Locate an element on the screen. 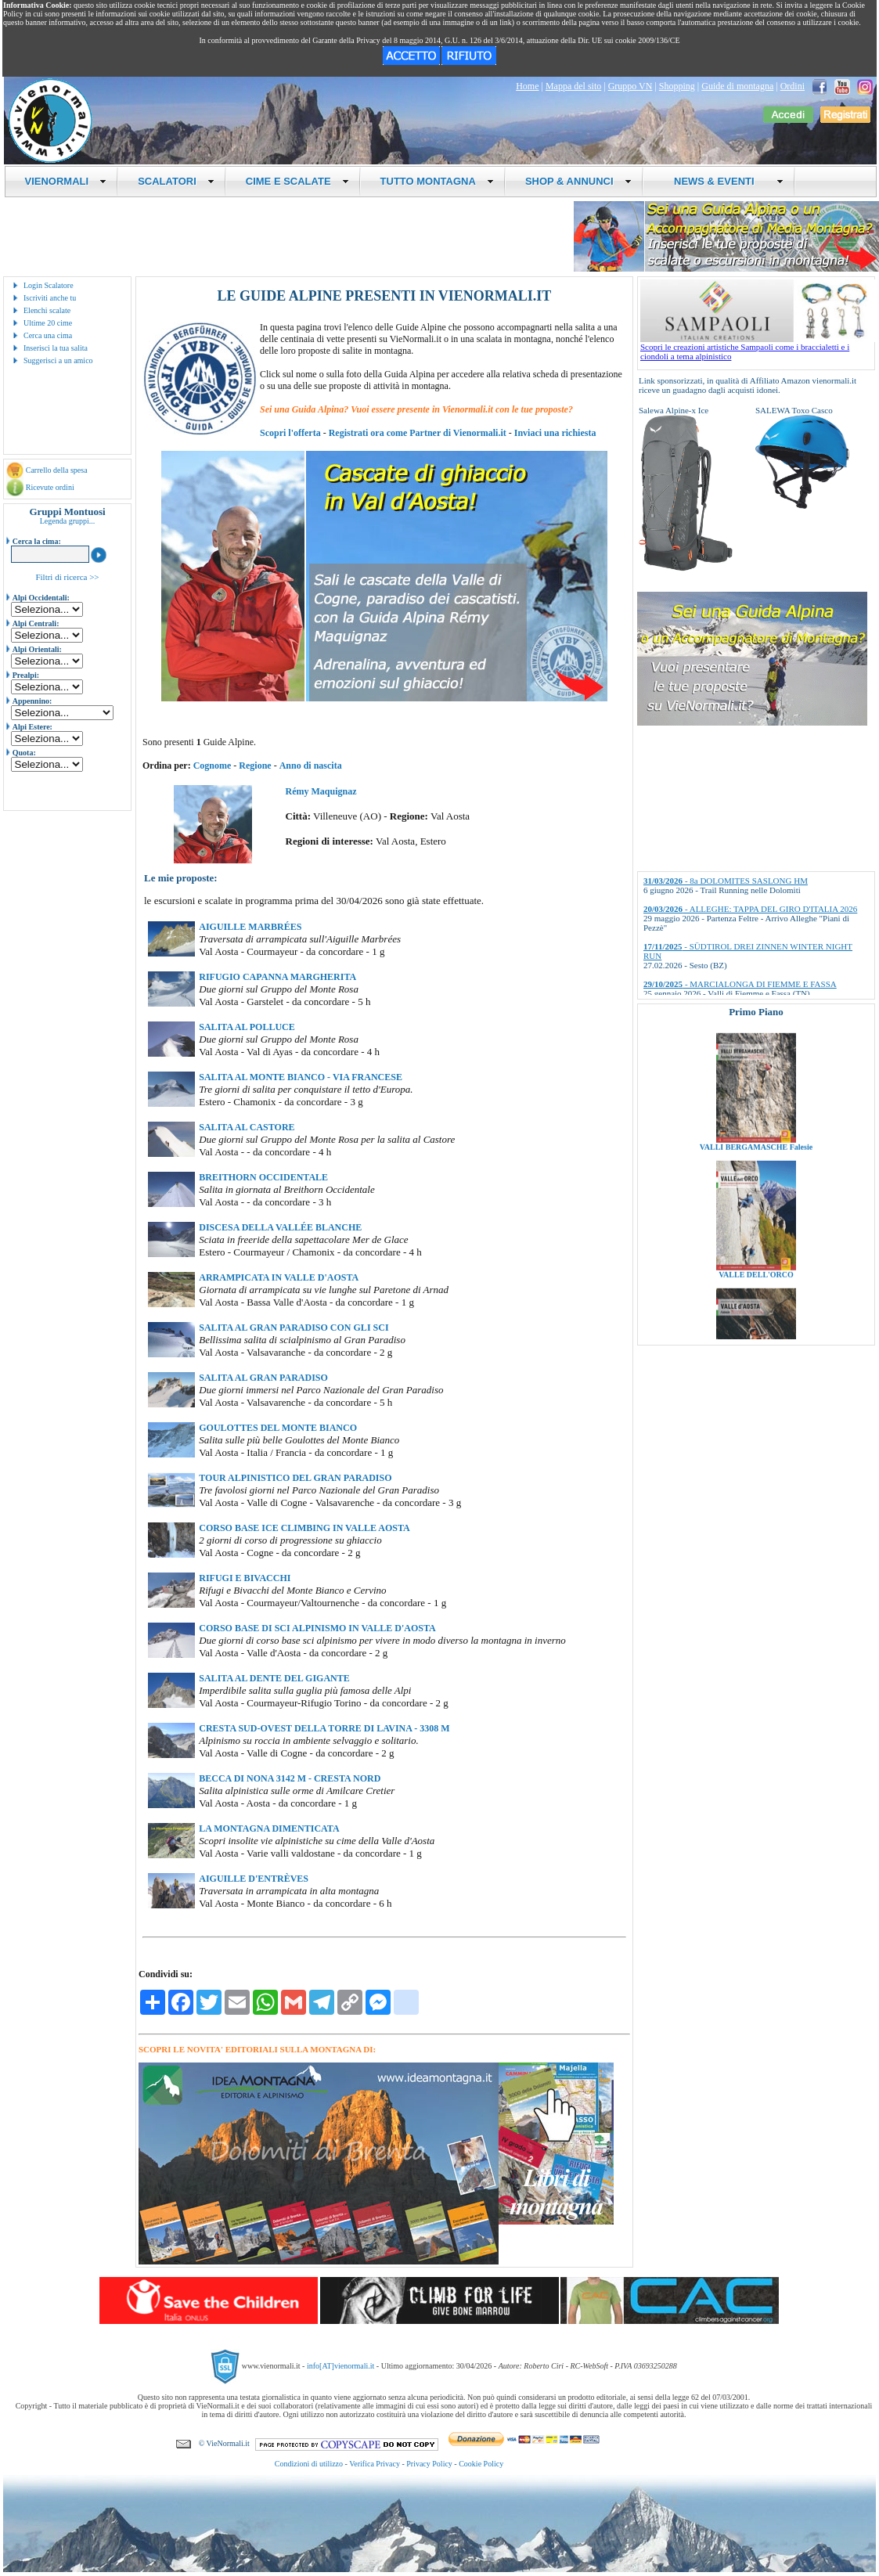 The height and width of the screenshot is (2576, 879). TOUR ALPINISTICO DEL GRAN PARADISO is located at coordinates (295, 1477).